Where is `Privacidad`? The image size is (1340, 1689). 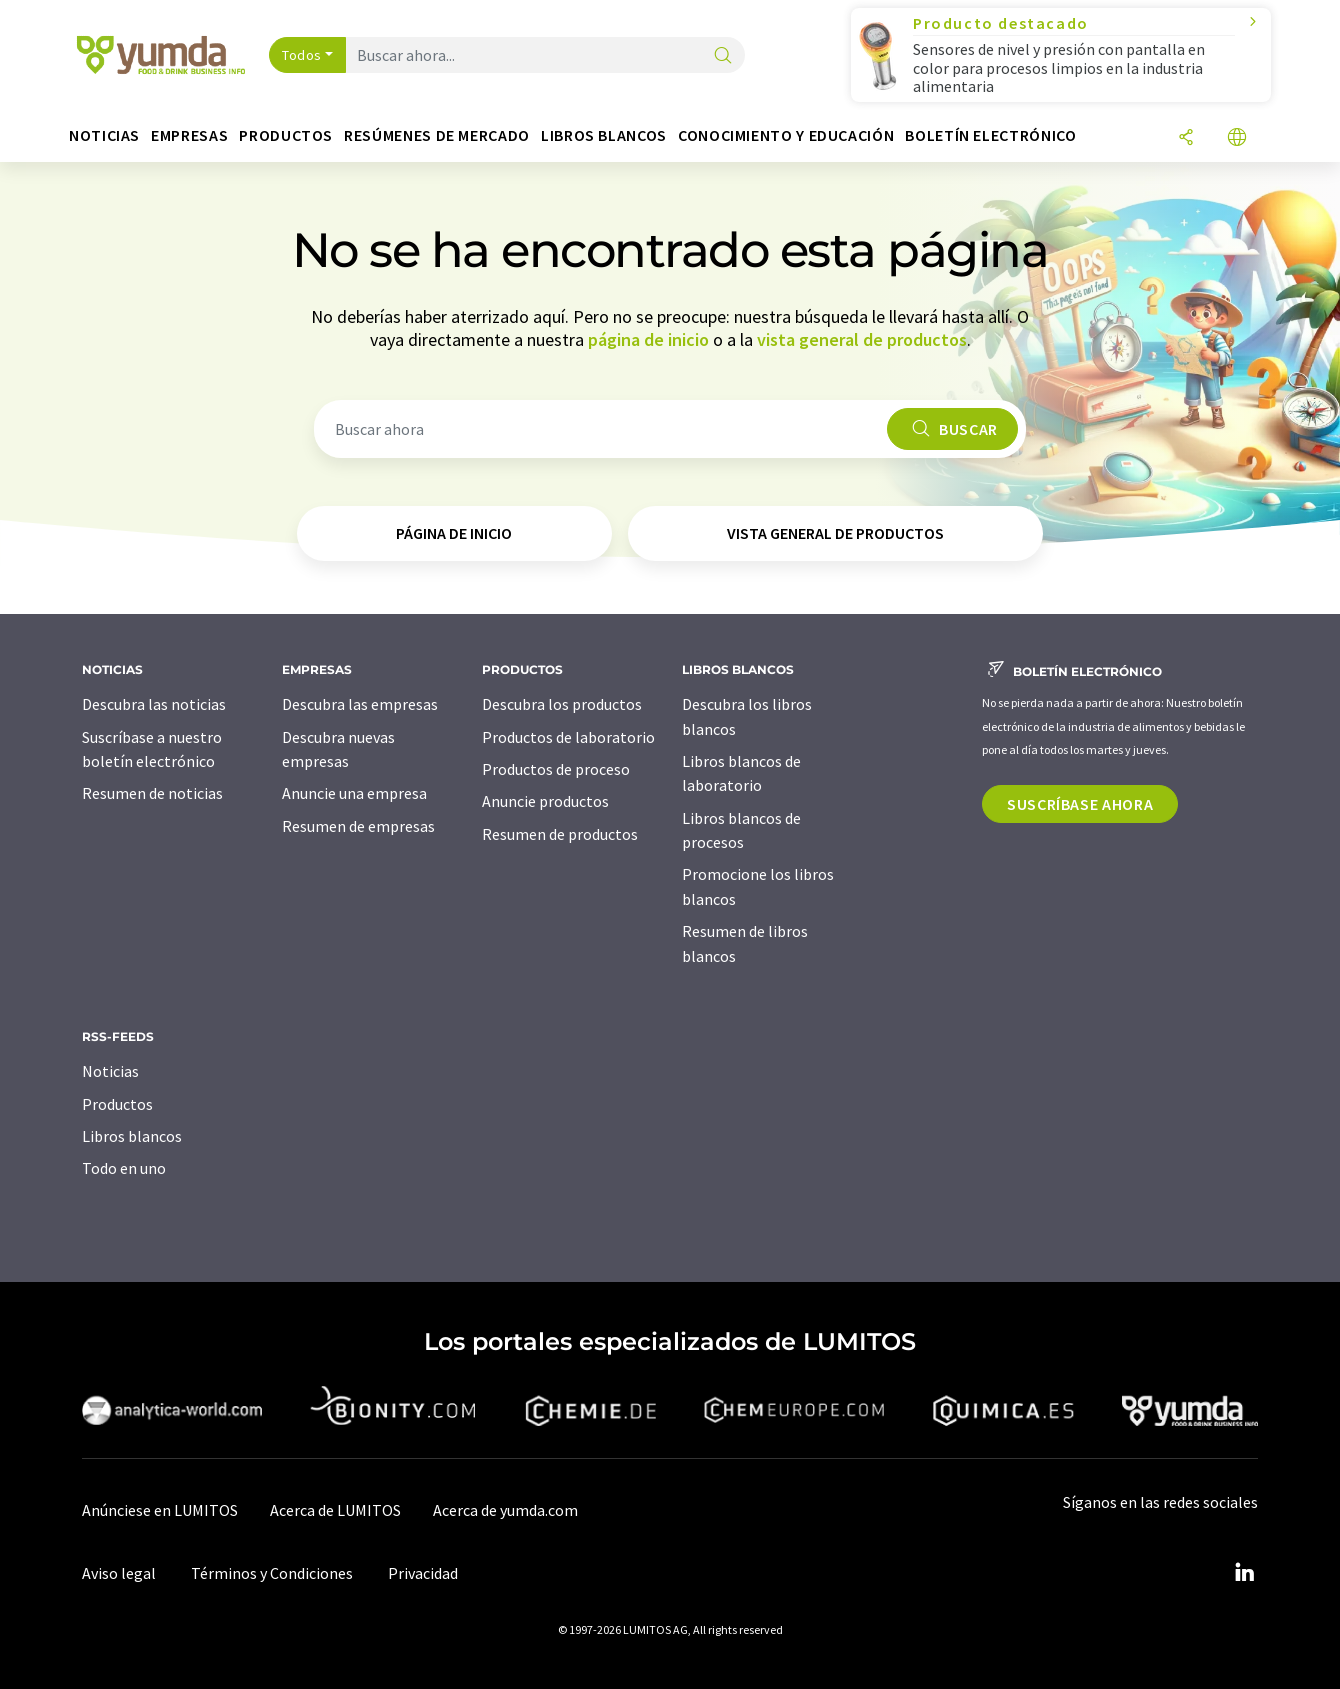 Privacidad is located at coordinates (423, 1573).